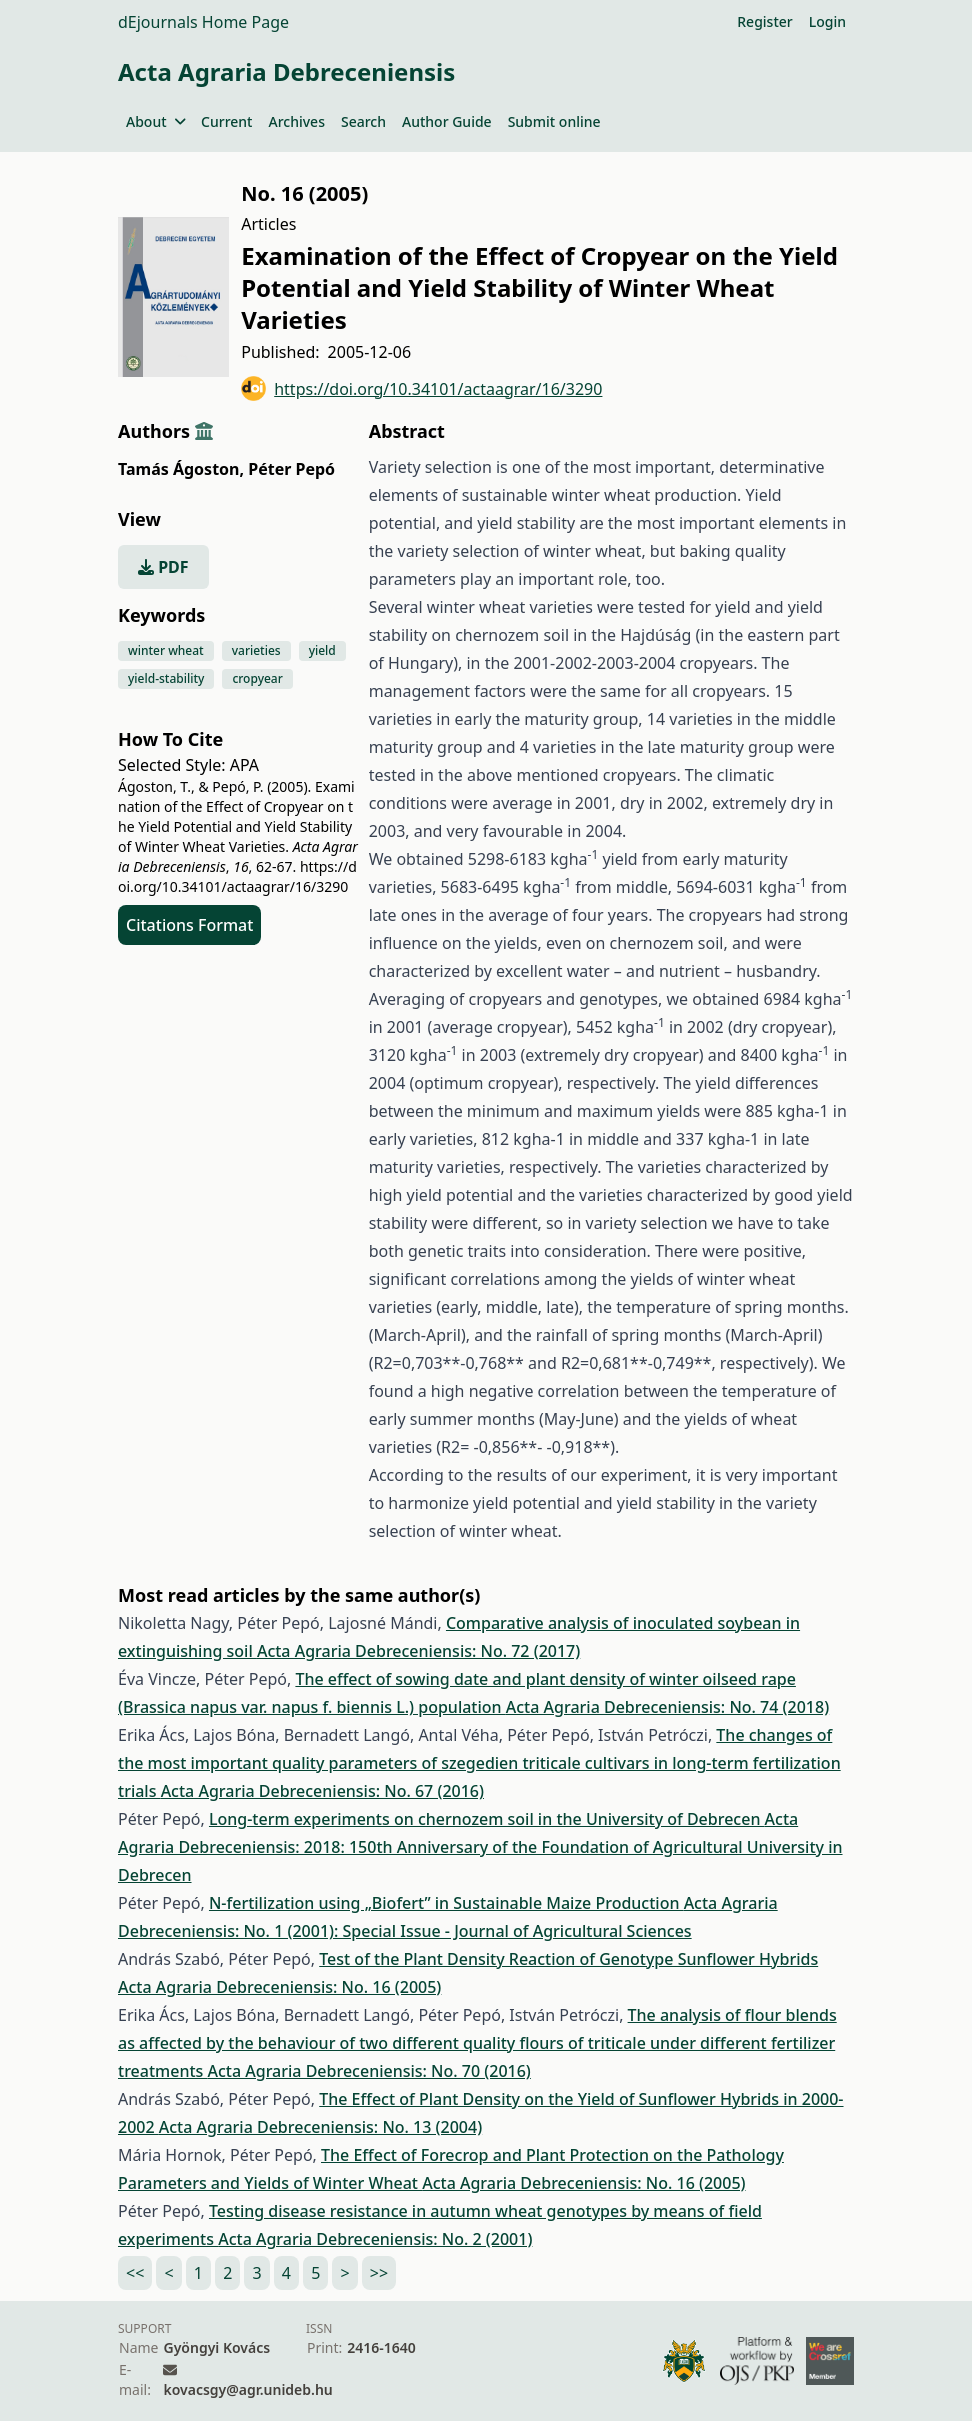 The width and height of the screenshot is (972, 2421). Describe the element at coordinates (554, 121) in the screenshot. I see `Submit online` at that location.